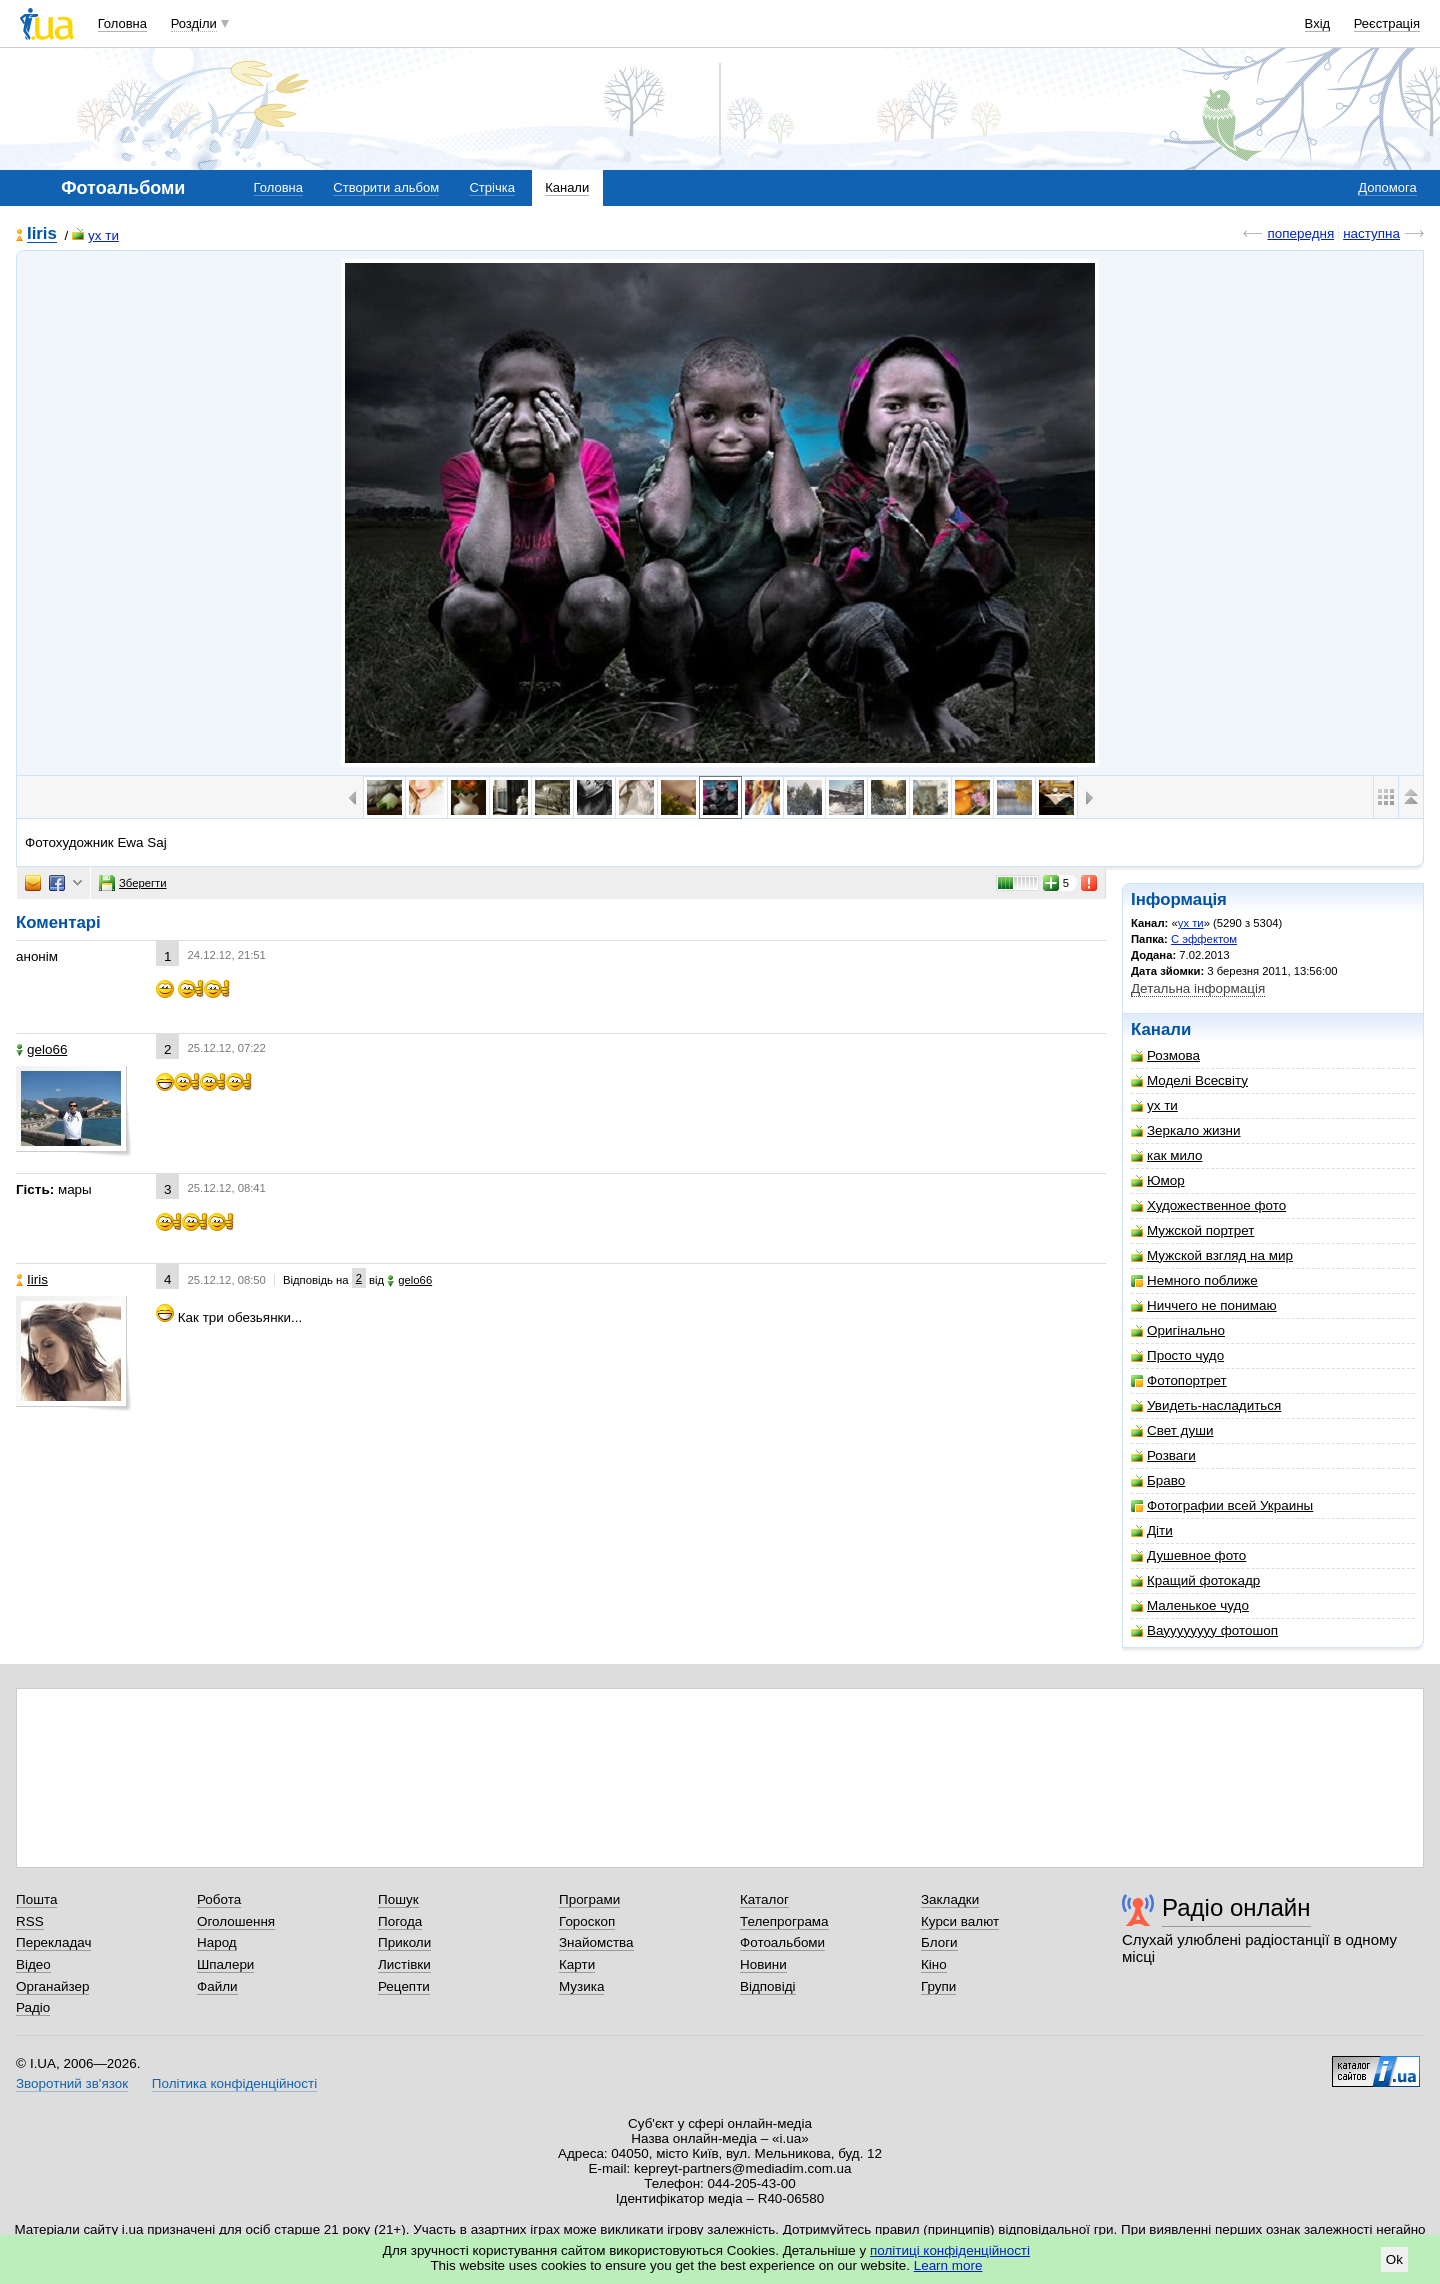 This screenshot has height=2284, width=1440. Describe the element at coordinates (1163, 1455) in the screenshot. I see `Розваги` at that location.